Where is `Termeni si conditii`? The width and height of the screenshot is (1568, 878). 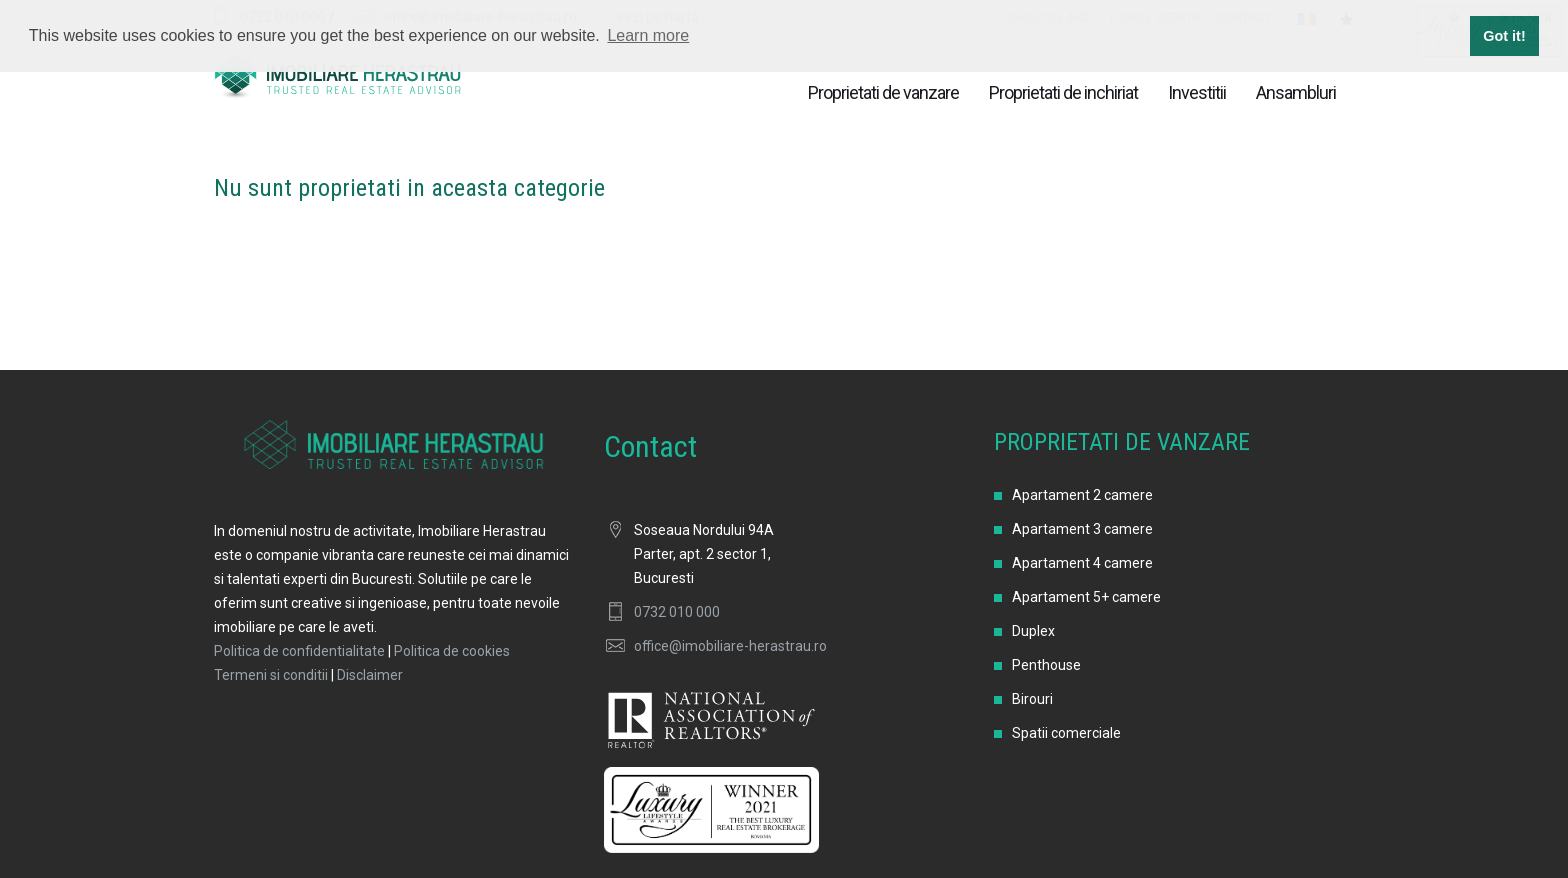
Termeni si conditii is located at coordinates (271, 675).